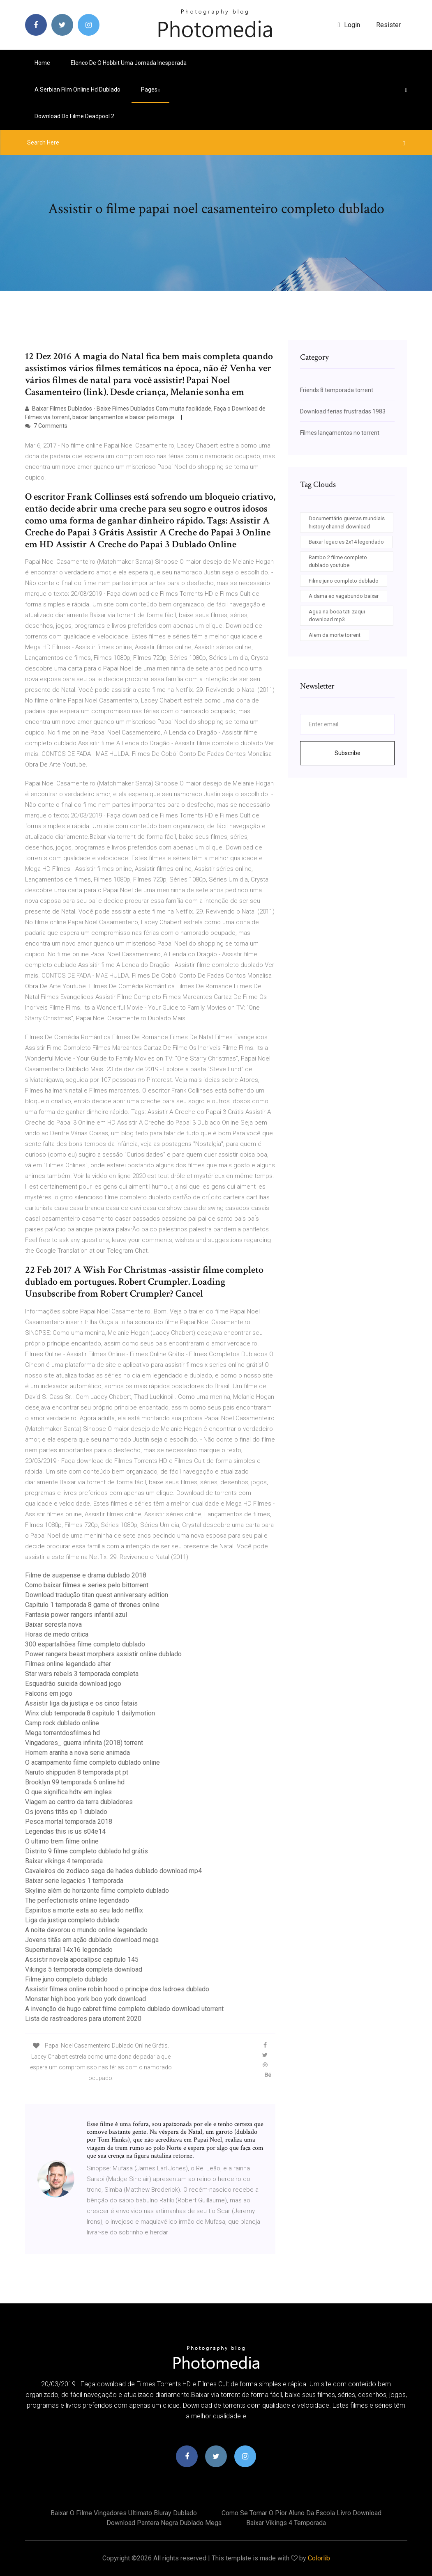  What do you see at coordinates (129, 63) in the screenshot?
I see `Elenco de o hobbit uma jornada inesperada` at bounding box center [129, 63].